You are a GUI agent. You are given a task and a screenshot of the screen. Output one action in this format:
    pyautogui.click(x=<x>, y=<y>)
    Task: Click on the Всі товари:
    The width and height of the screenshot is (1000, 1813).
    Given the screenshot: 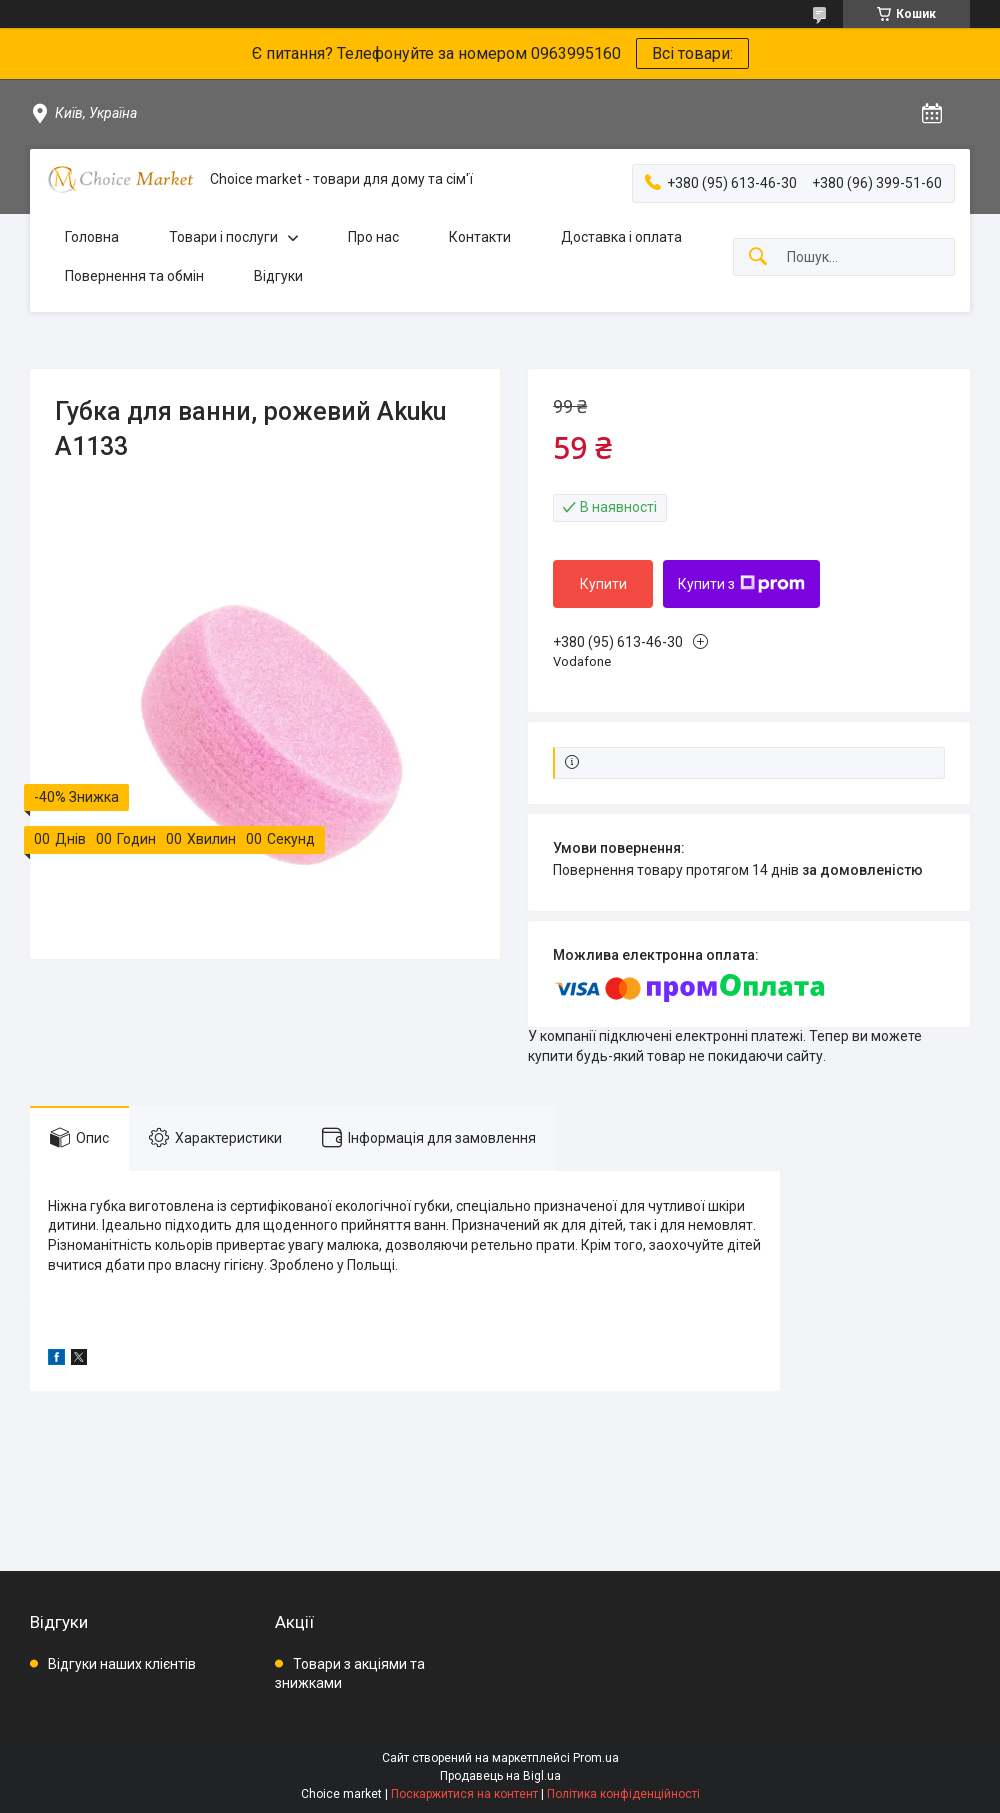 What is the action you would take?
    pyautogui.click(x=692, y=53)
    